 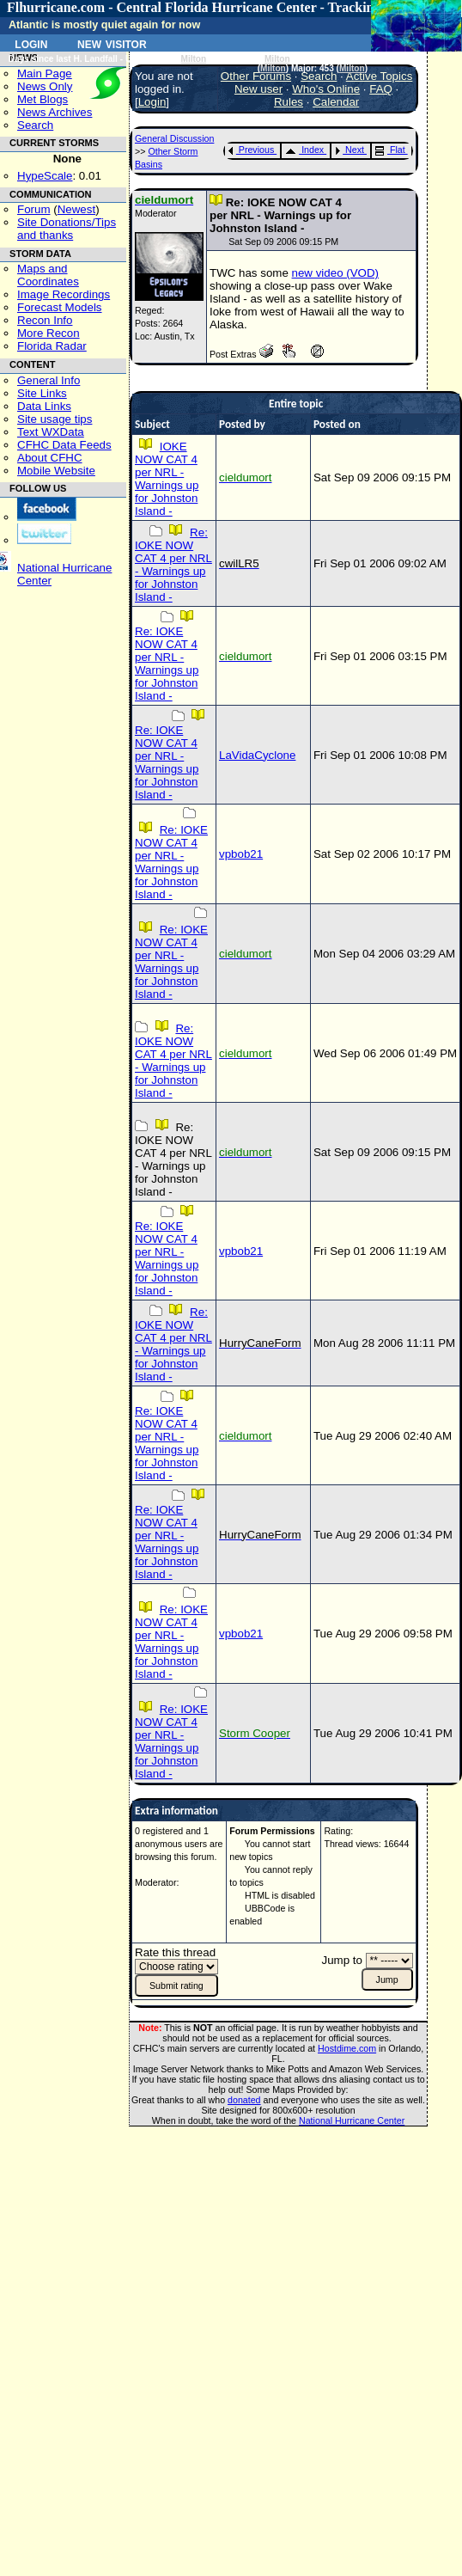 I want to click on More Recon, so click(x=48, y=333).